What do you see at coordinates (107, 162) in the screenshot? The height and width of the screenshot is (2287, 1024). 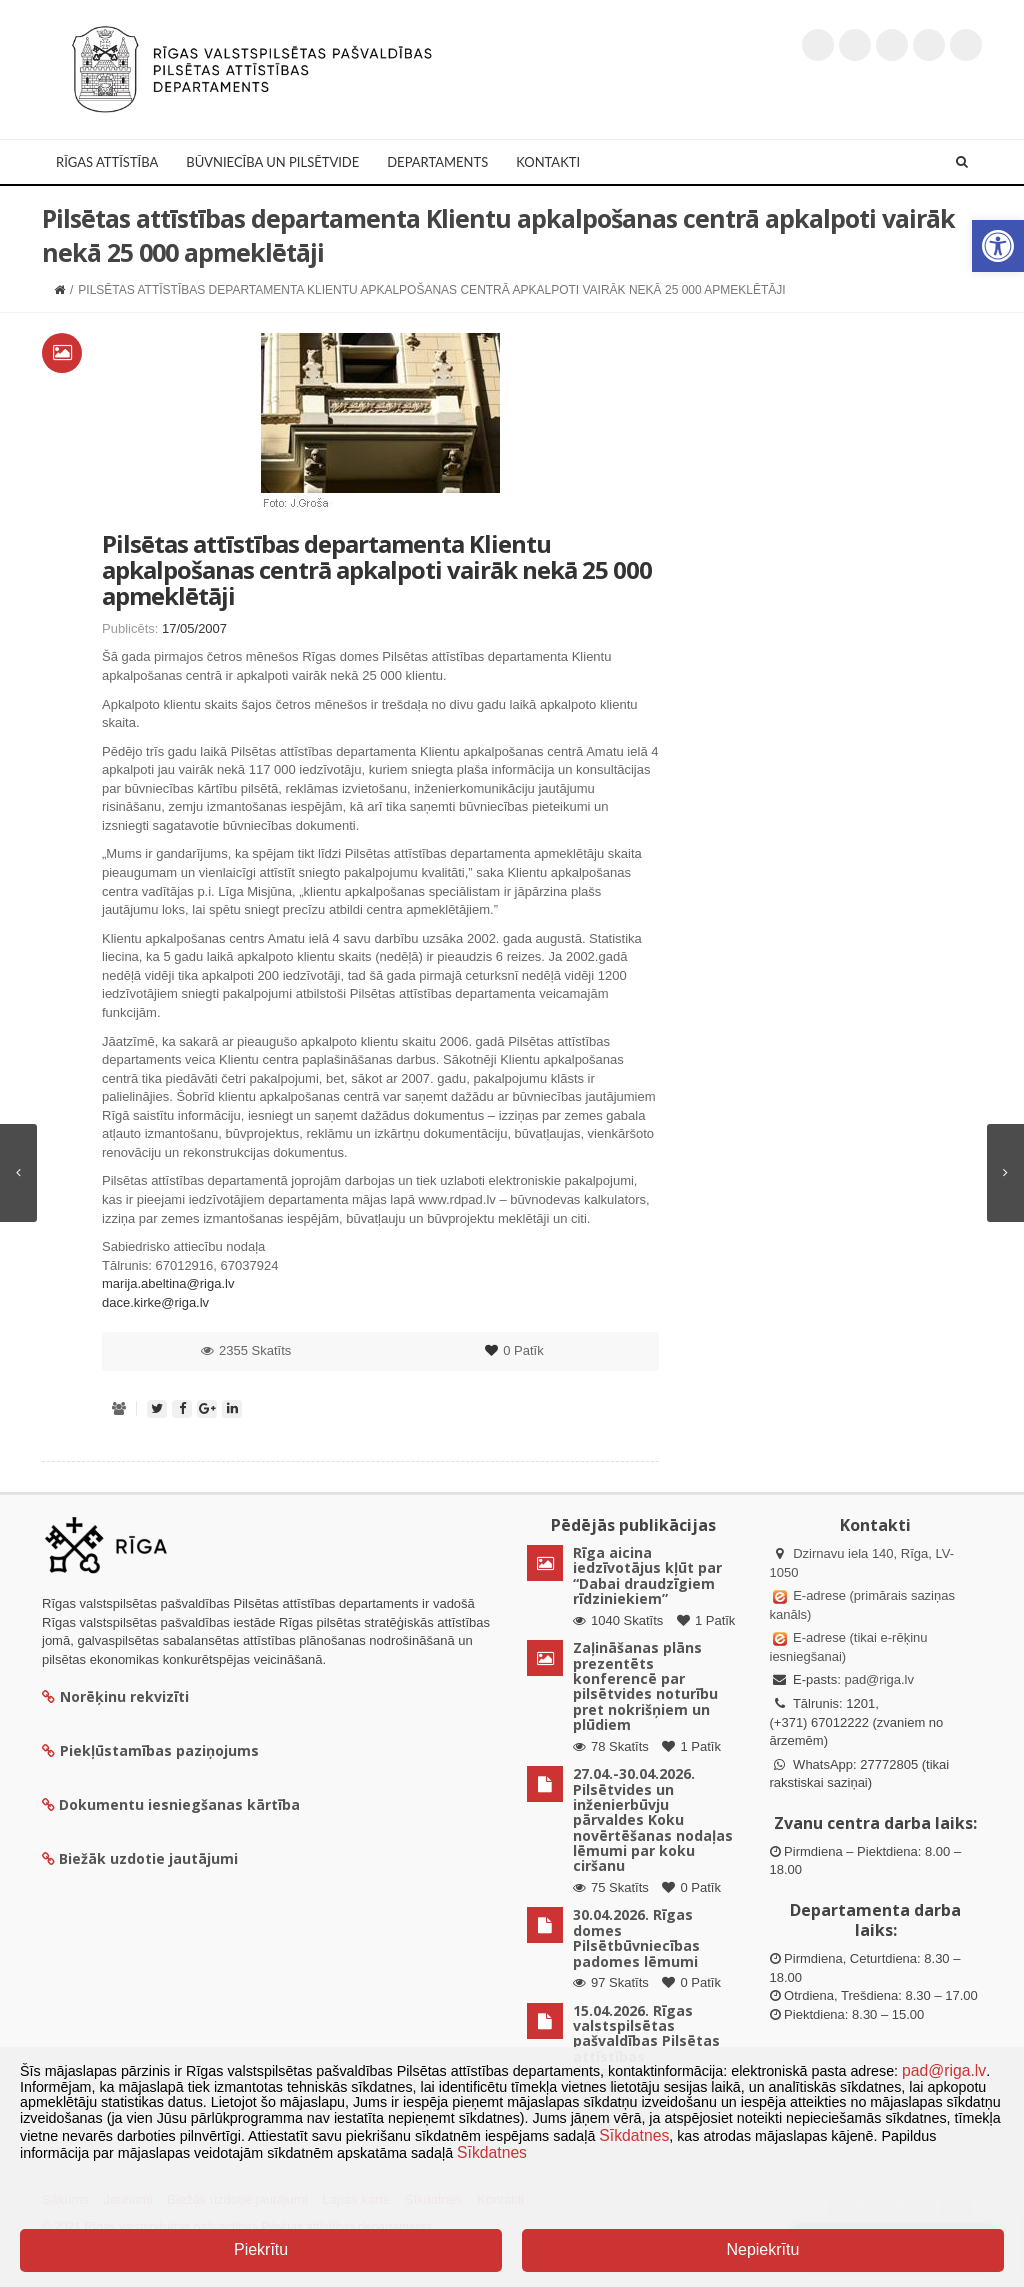 I see `Rīgas attīstība` at bounding box center [107, 162].